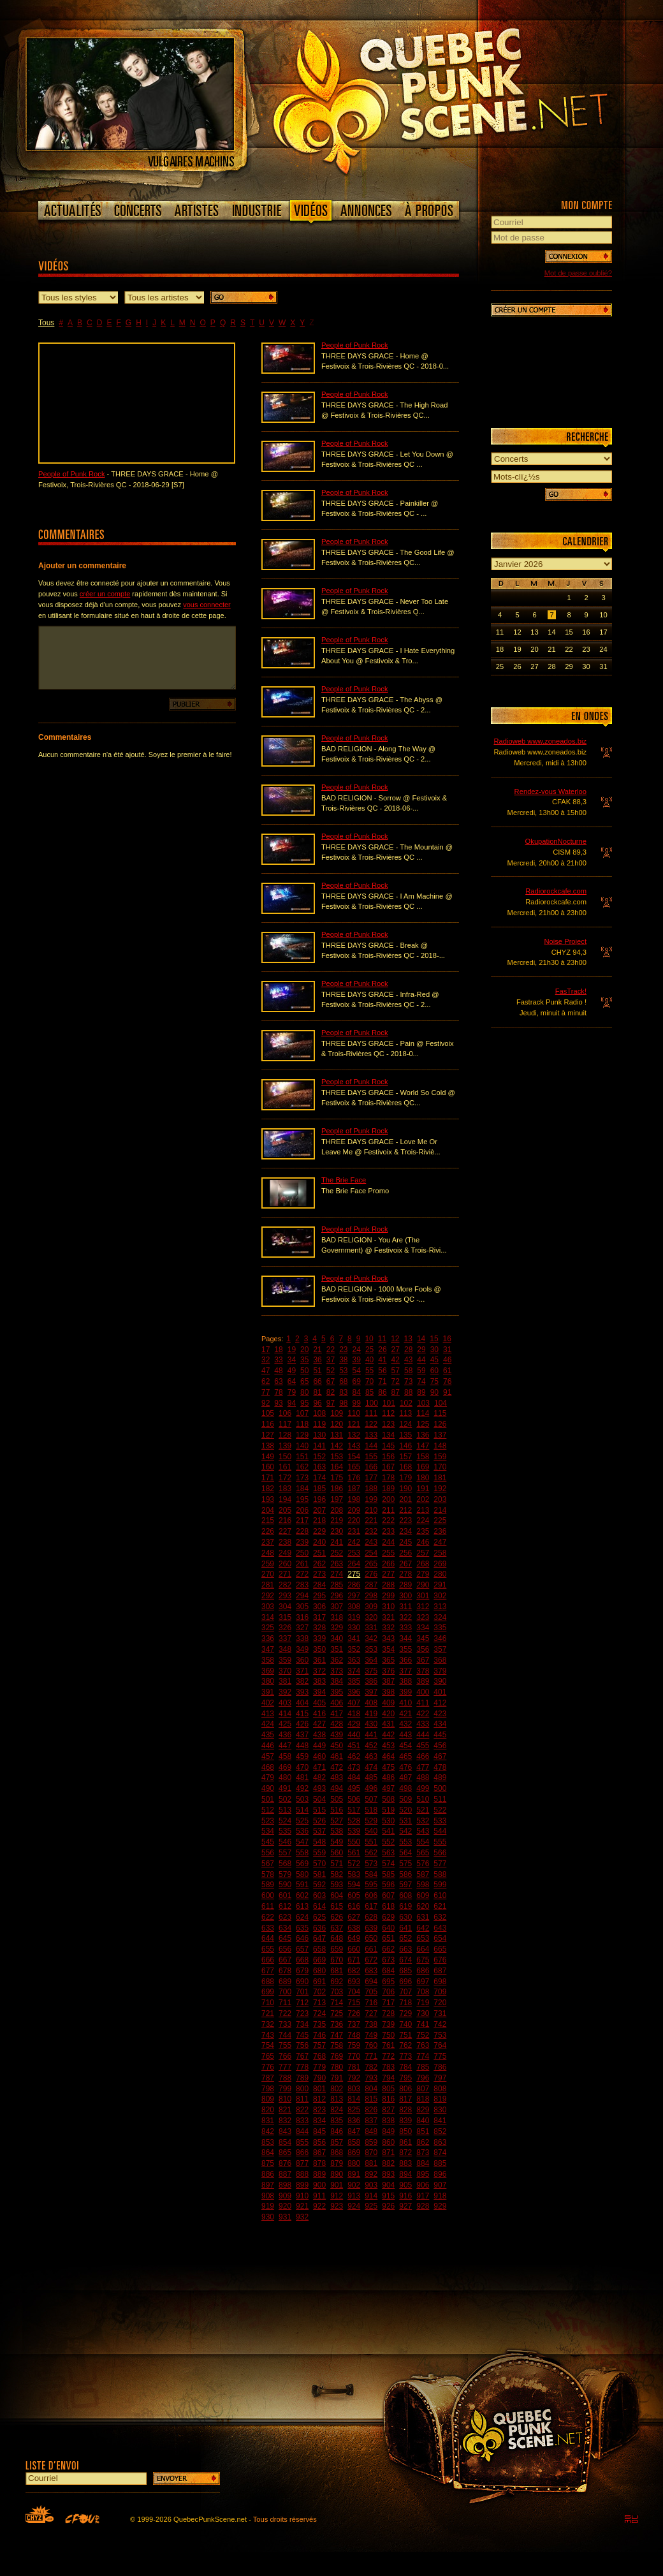 This screenshot has height=2576, width=663. Describe the element at coordinates (302, 2013) in the screenshot. I see `723` at that location.